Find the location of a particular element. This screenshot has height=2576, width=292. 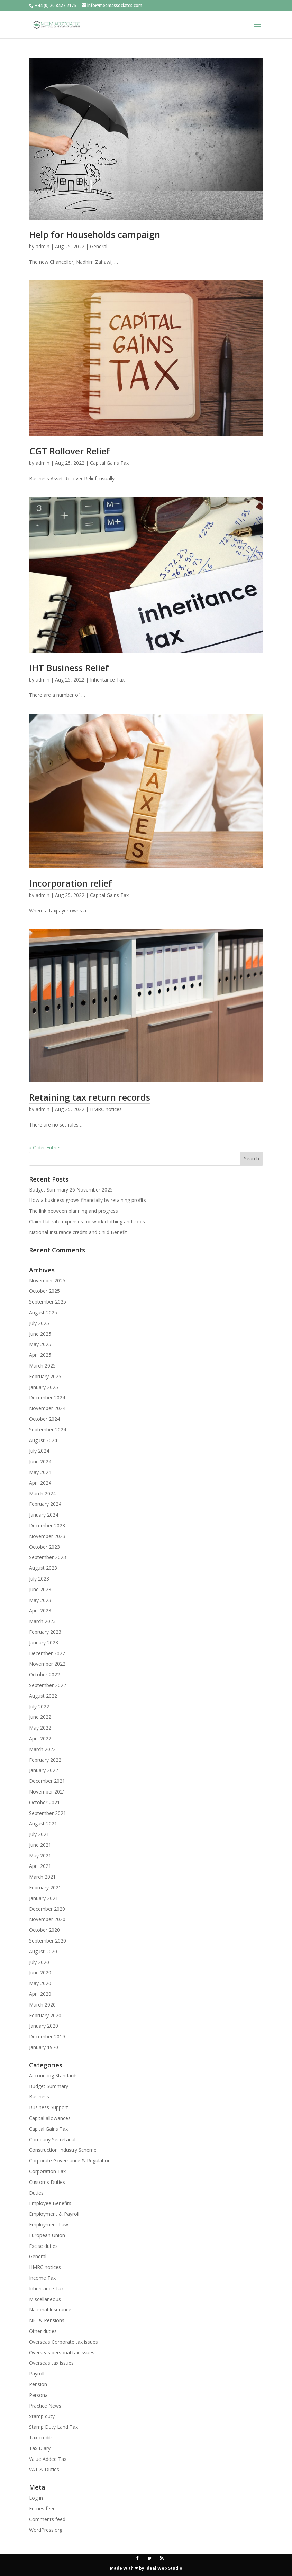

November 2023 is located at coordinates (47, 1536).